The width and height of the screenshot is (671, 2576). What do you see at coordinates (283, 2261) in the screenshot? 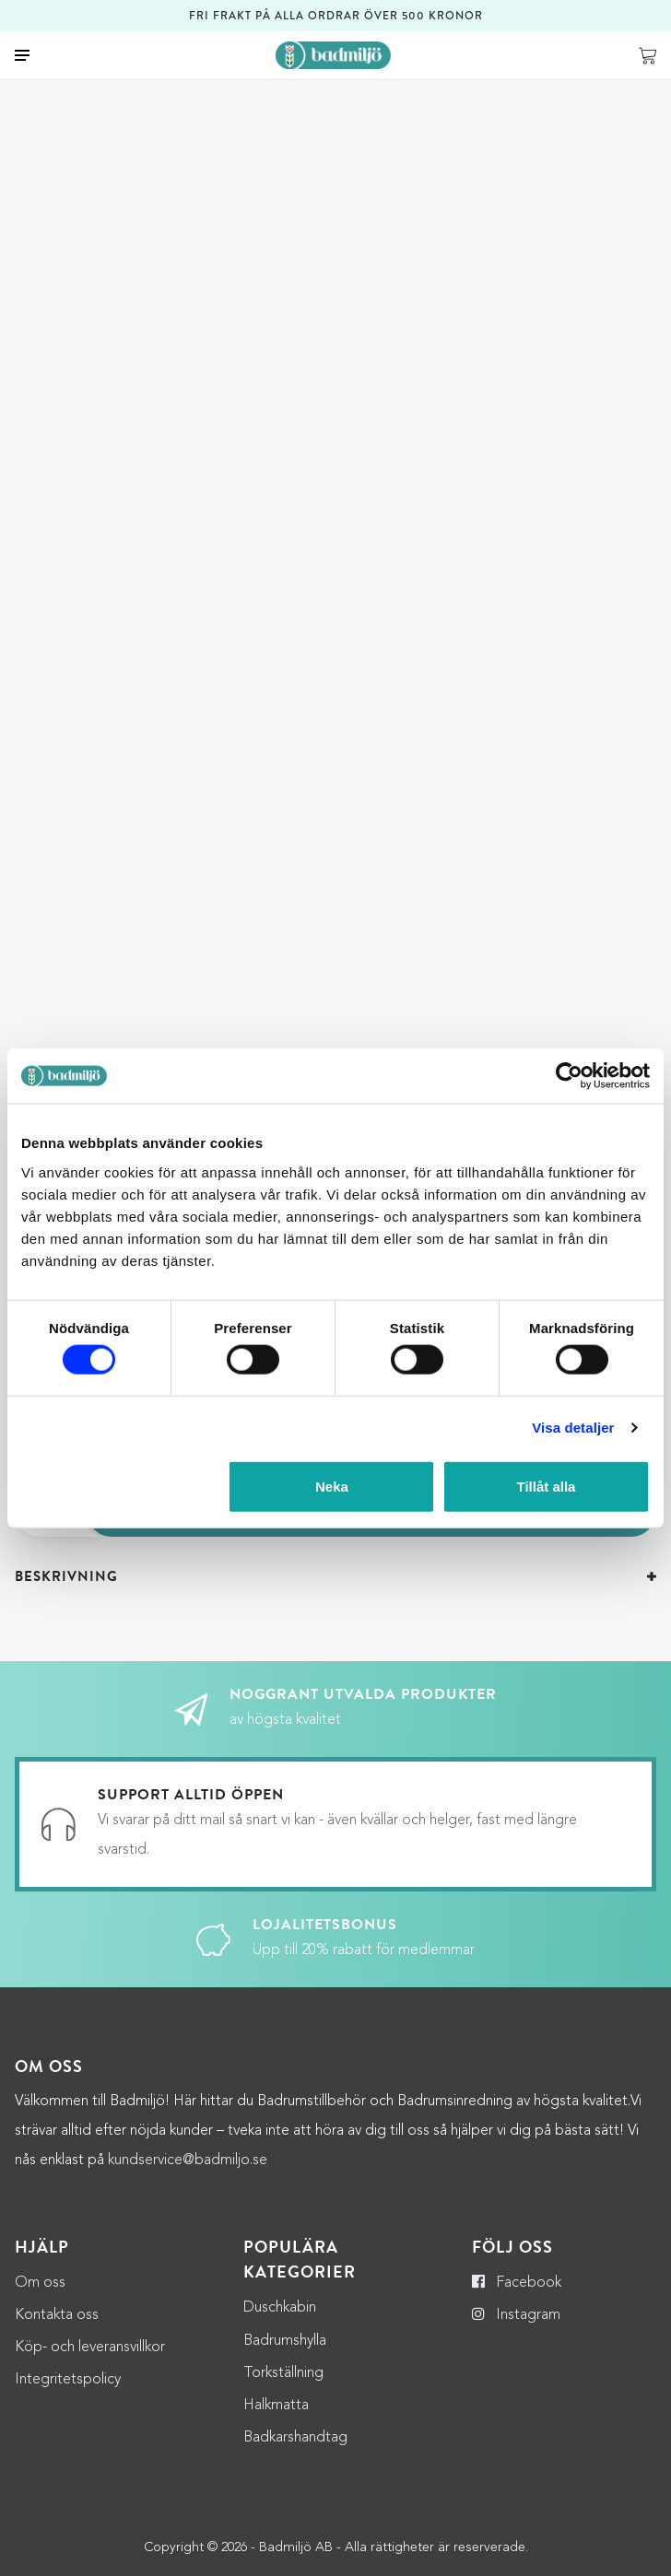
I see `Torkställning` at bounding box center [283, 2261].